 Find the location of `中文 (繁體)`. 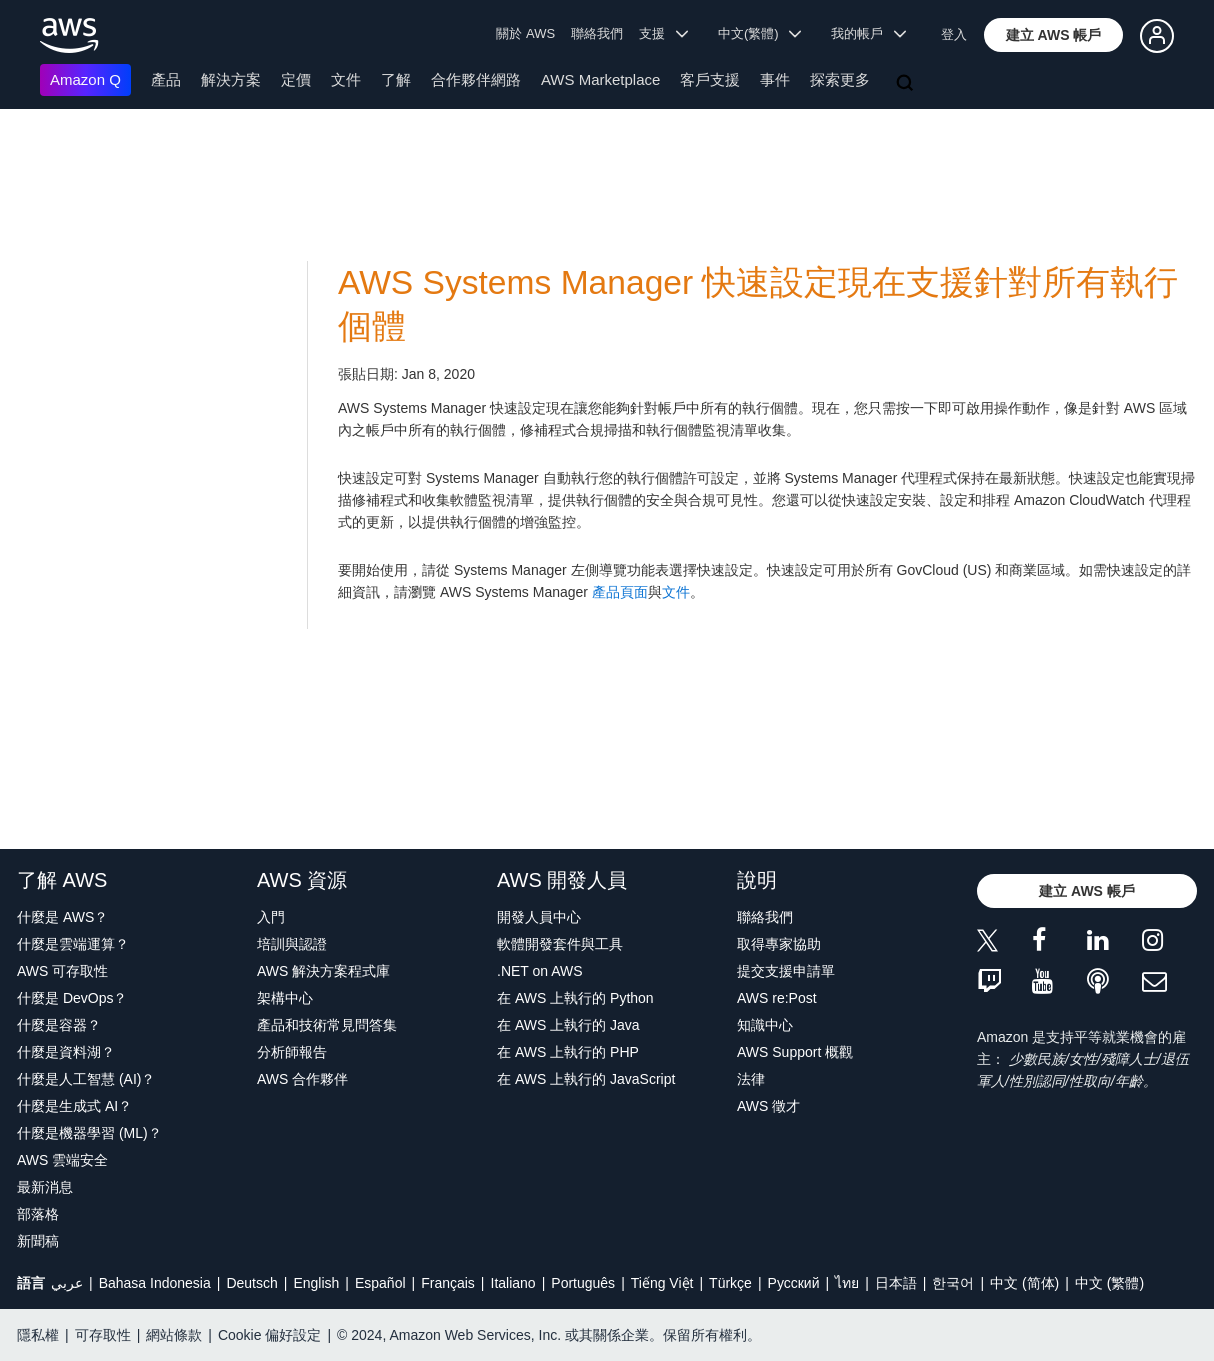

中文 (繁體) is located at coordinates (1109, 1283).